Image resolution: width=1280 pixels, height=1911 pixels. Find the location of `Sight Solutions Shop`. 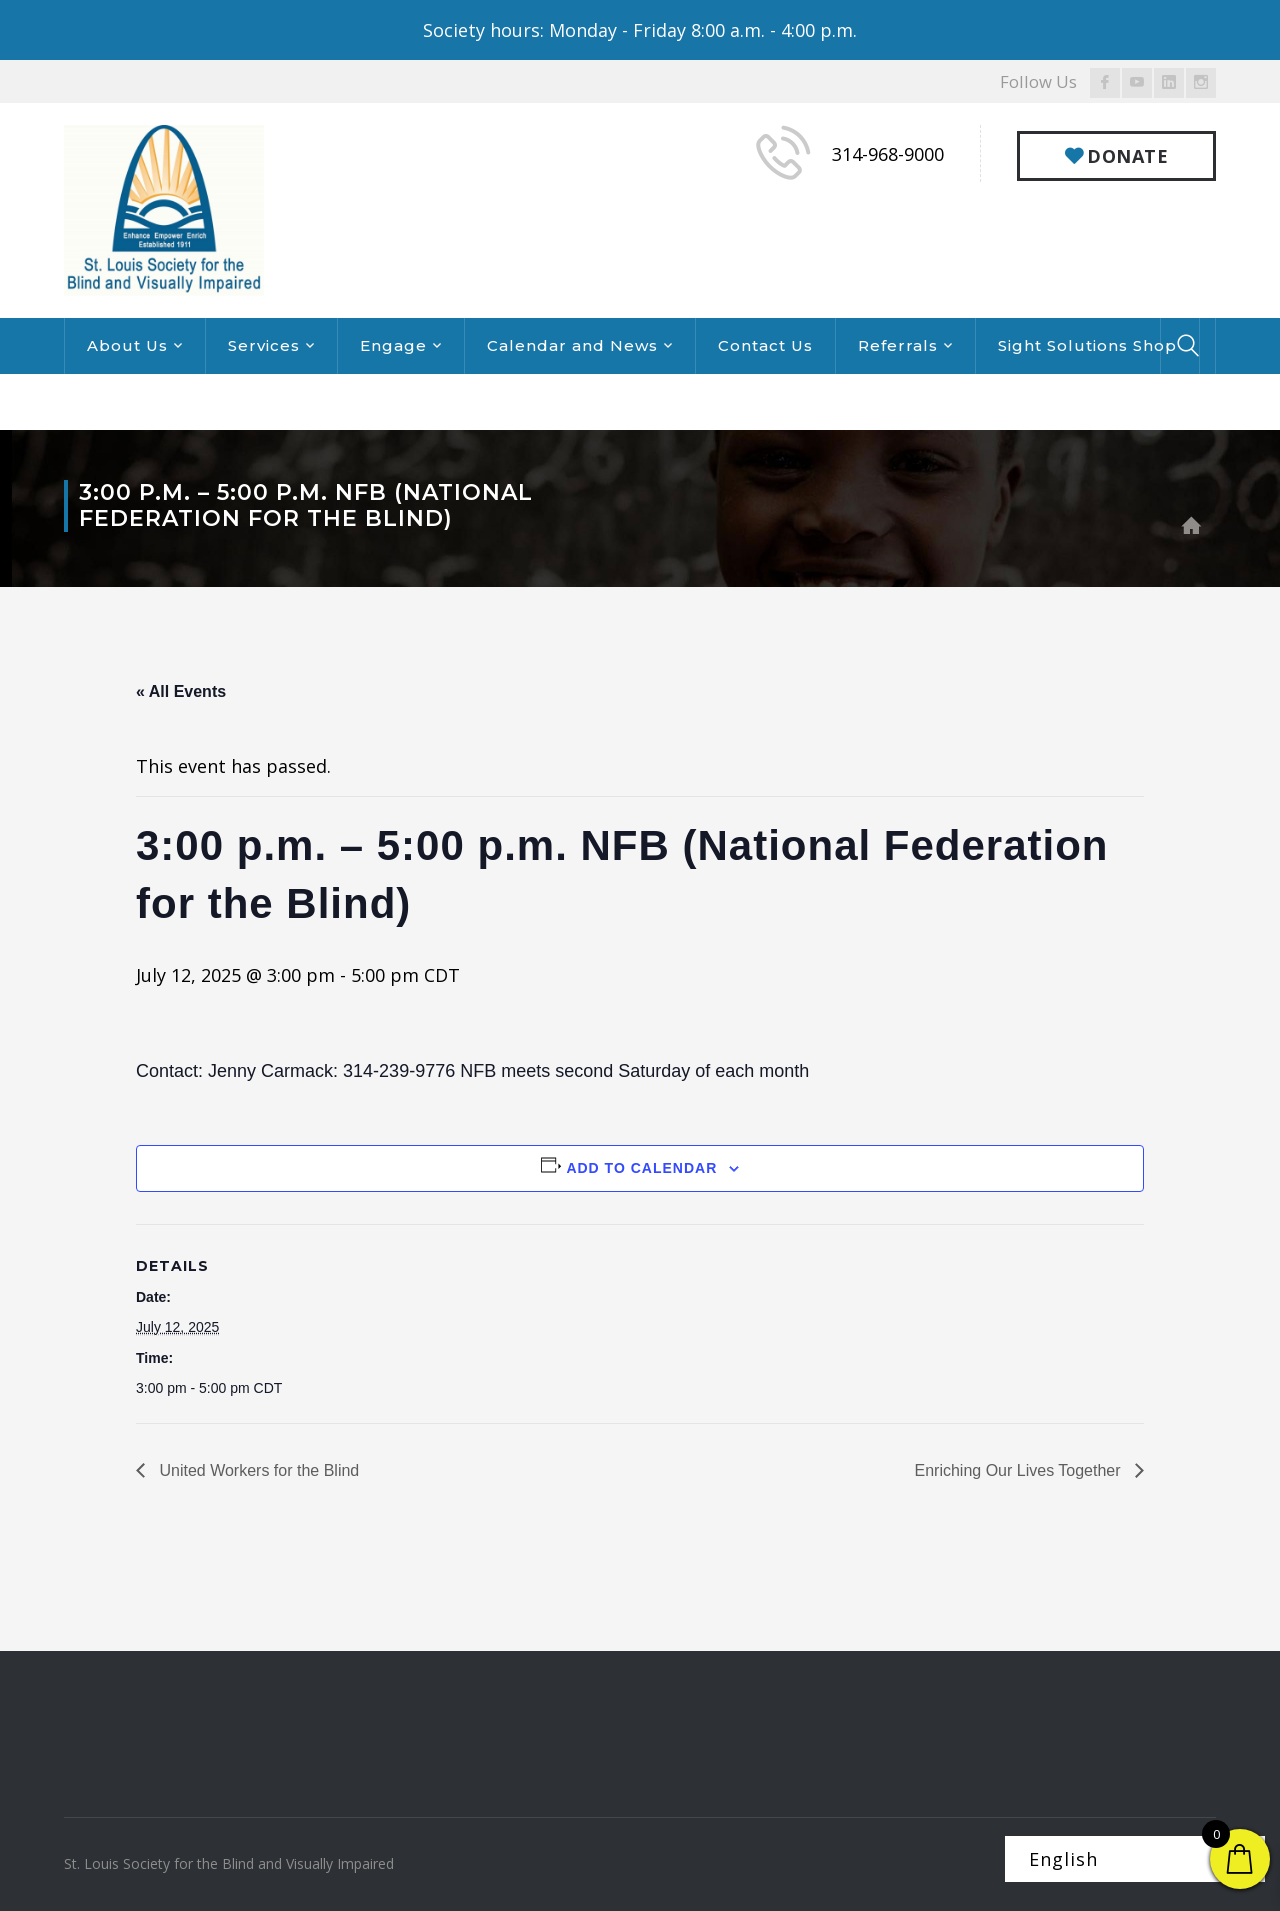

Sight Solutions Shop is located at coordinates (1087, 345).